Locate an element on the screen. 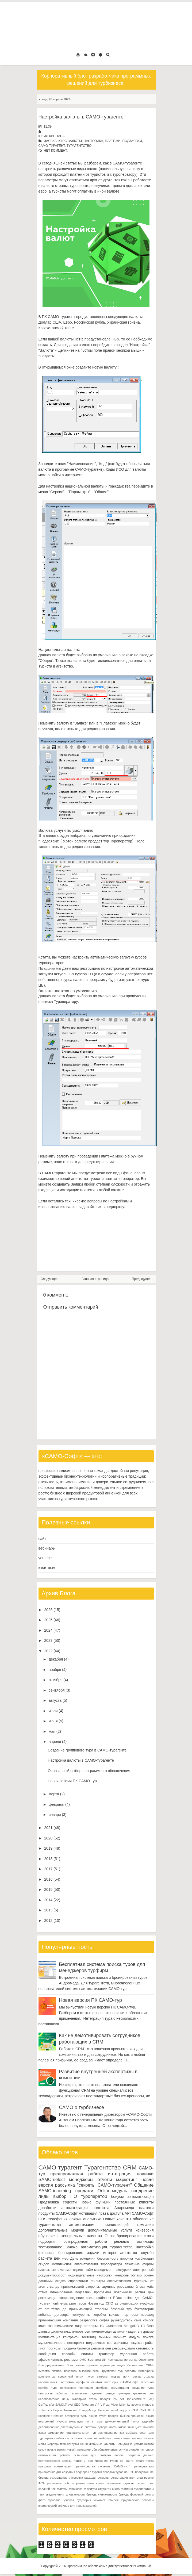  SEO is located at coordinates (77, 2404).